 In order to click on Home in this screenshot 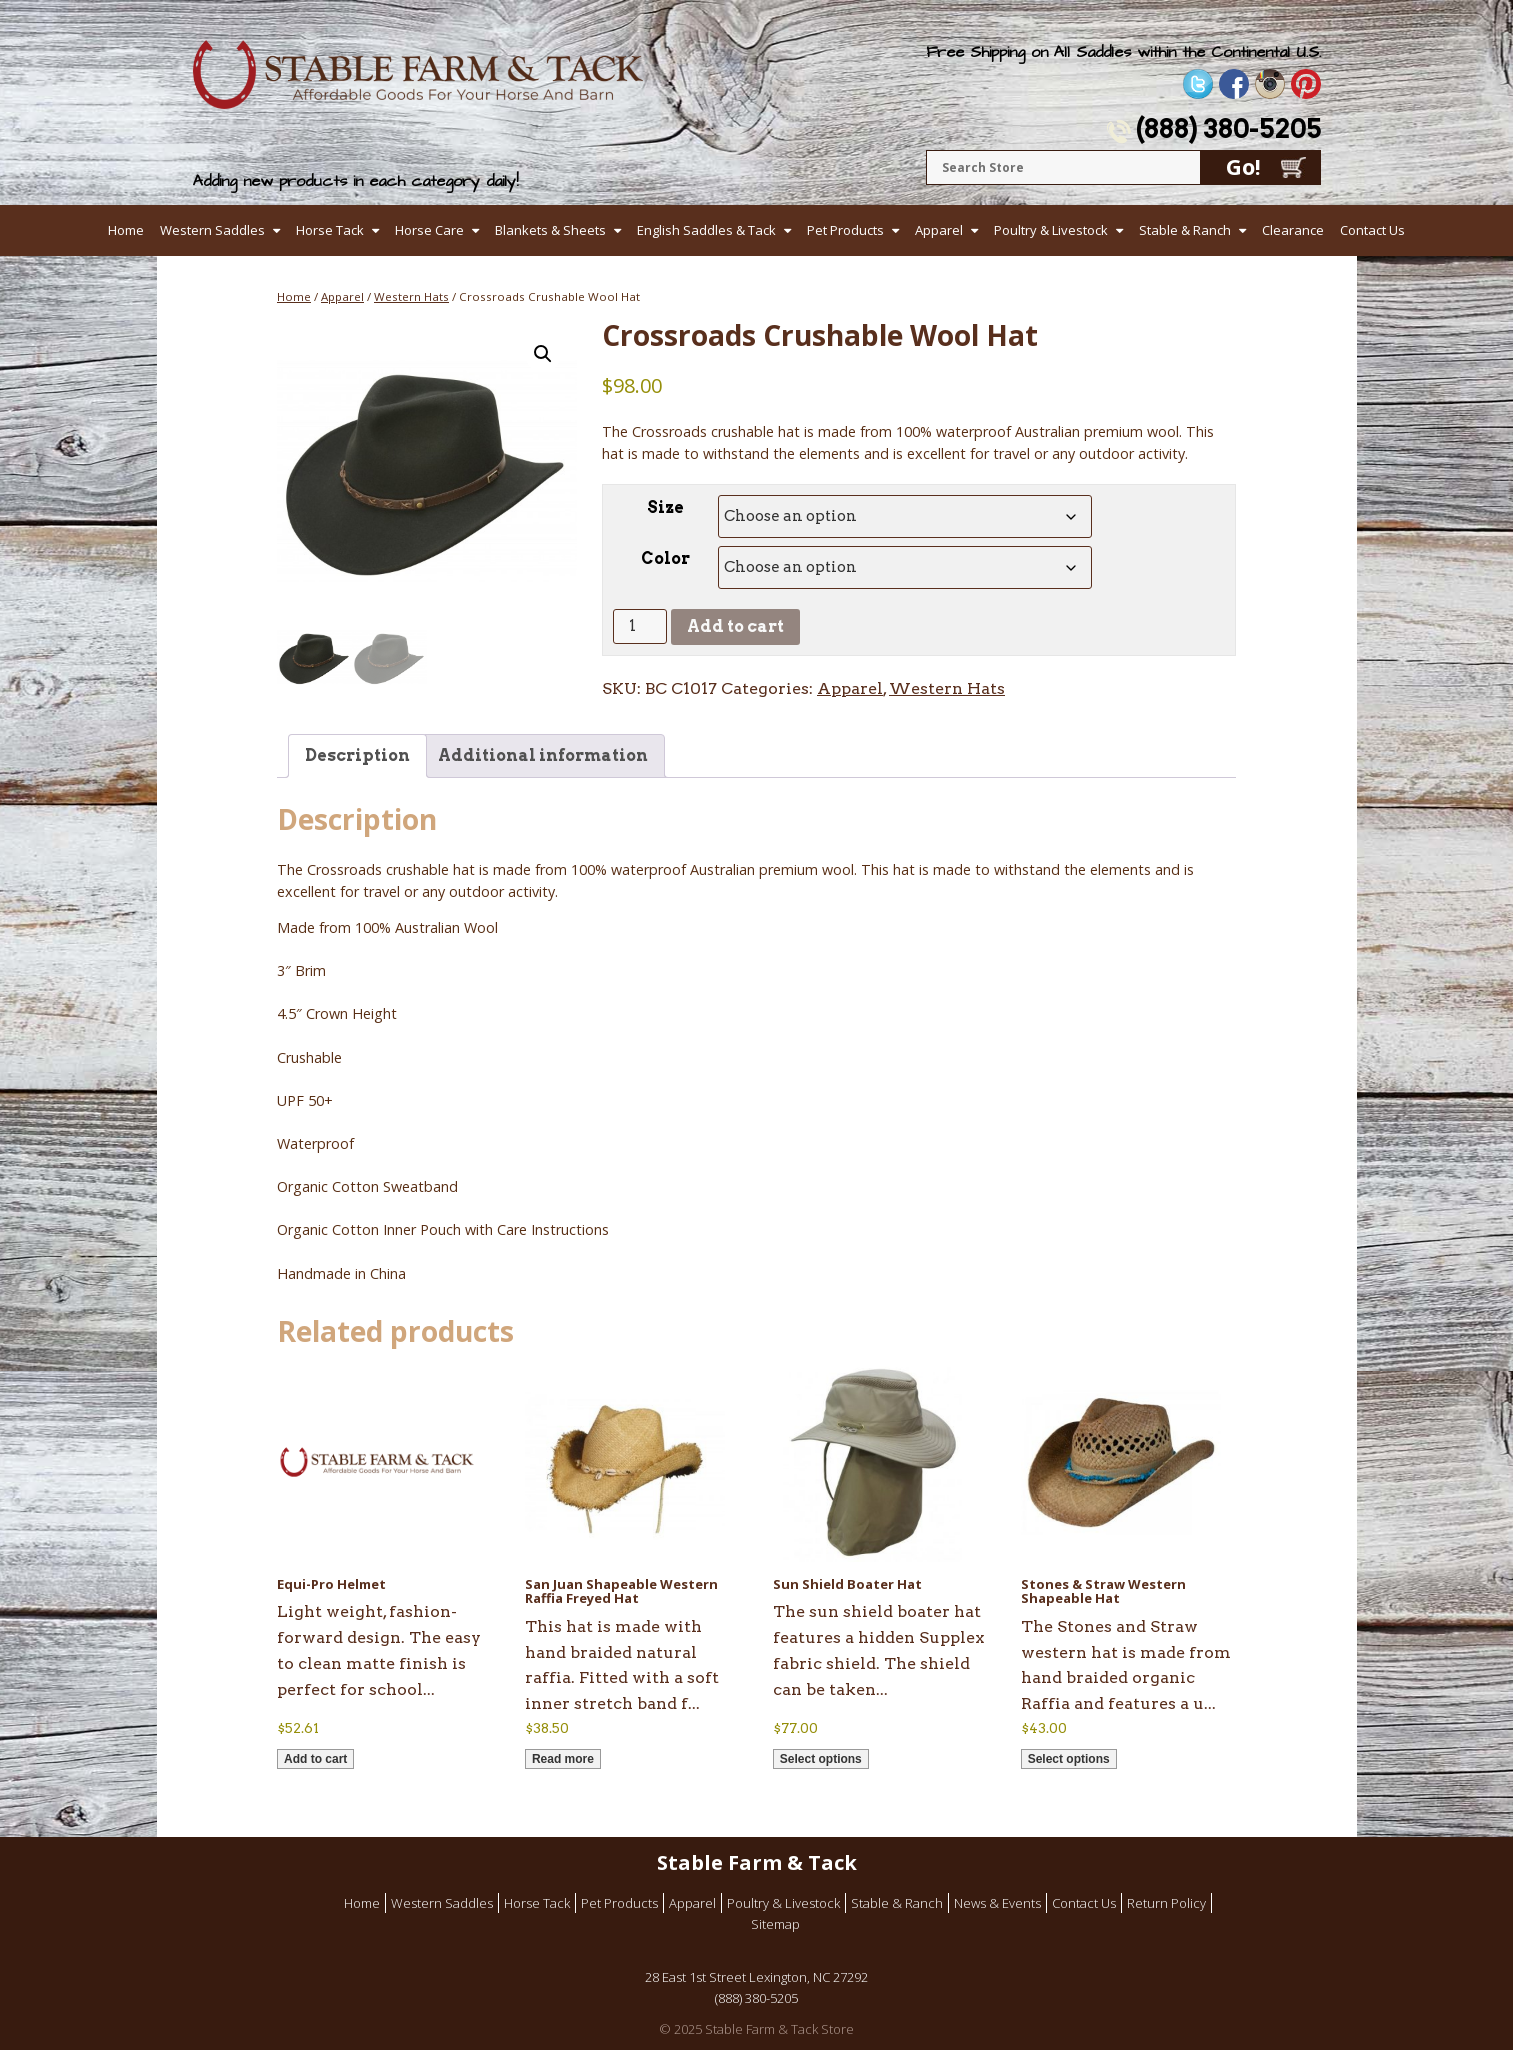, I will do `click(126, 230)`.